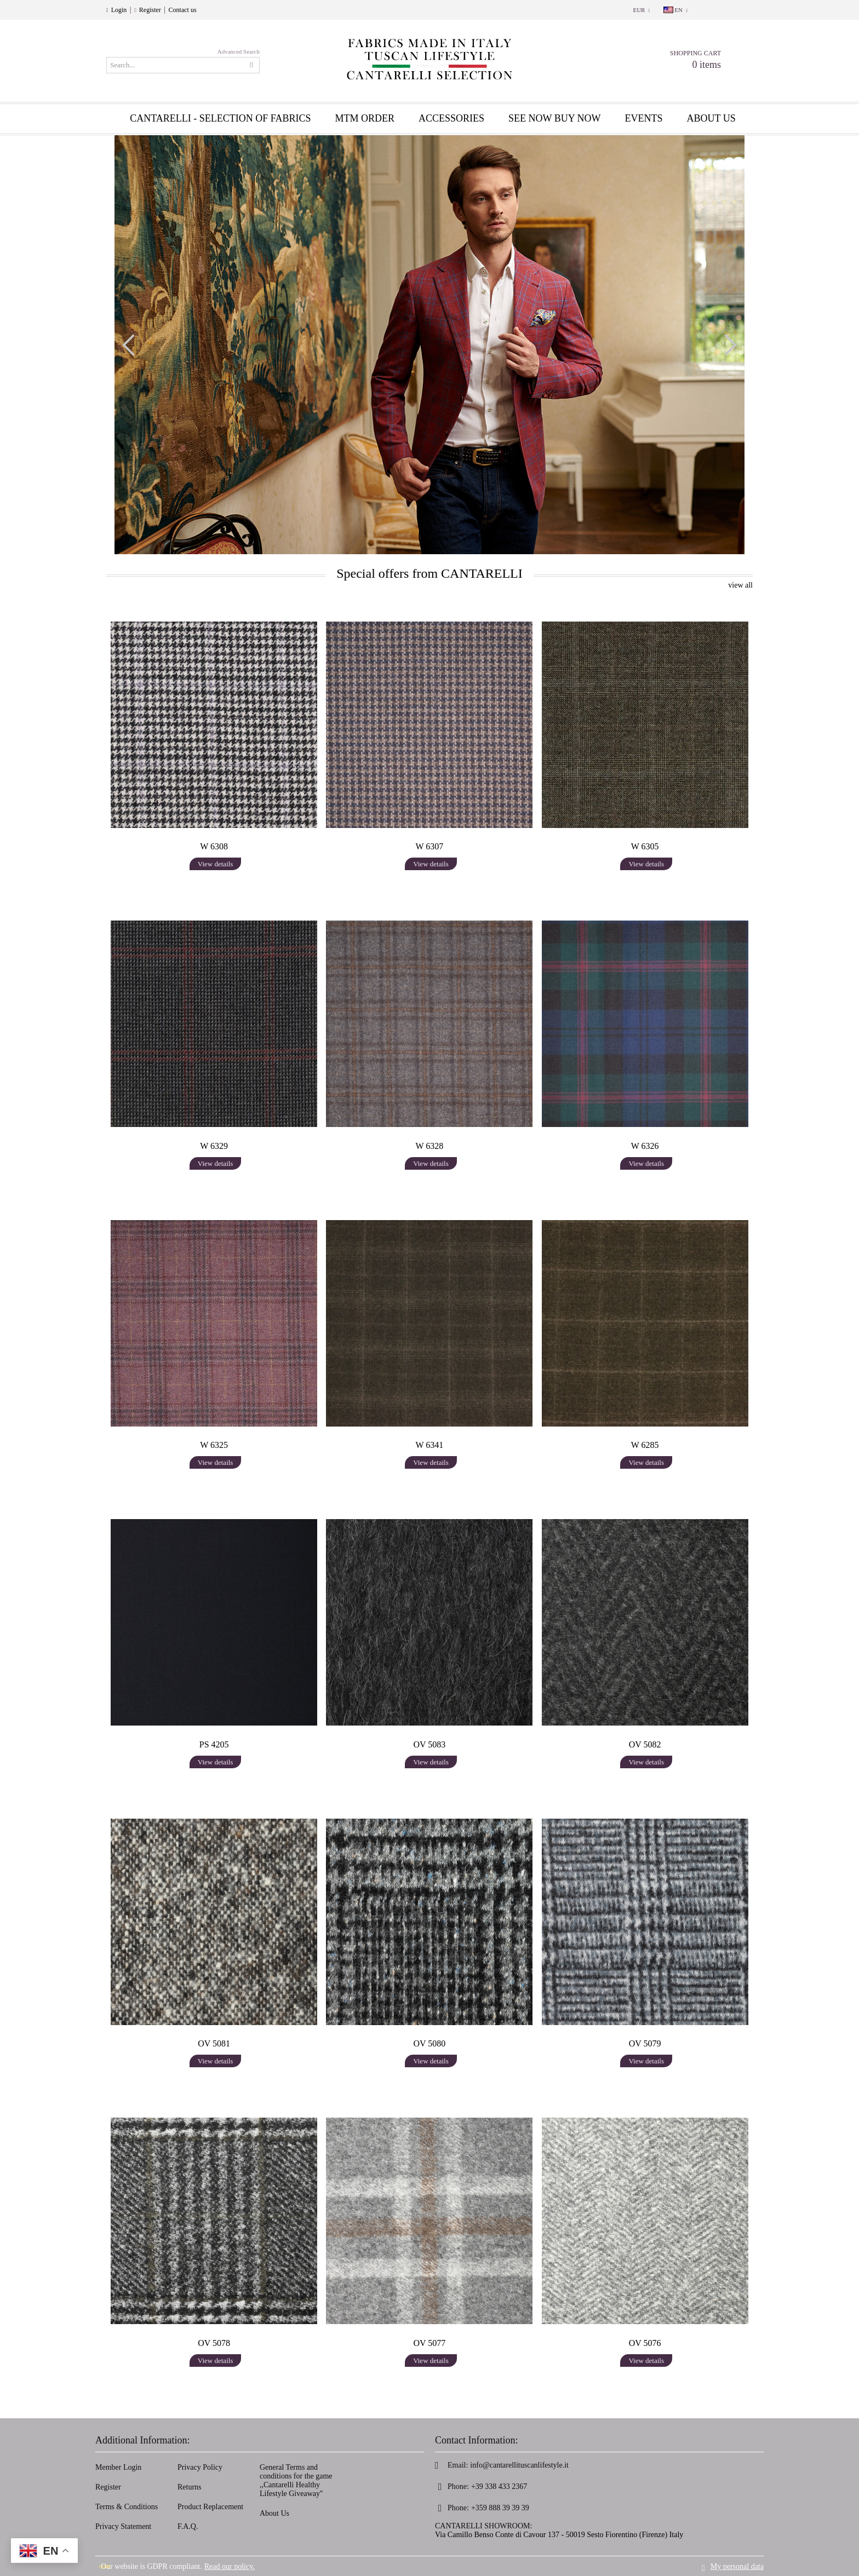  What do you see at coordinates (214, 2043) in the screenshot?
I see `OV 5081` at bounding box center [214, 2043].